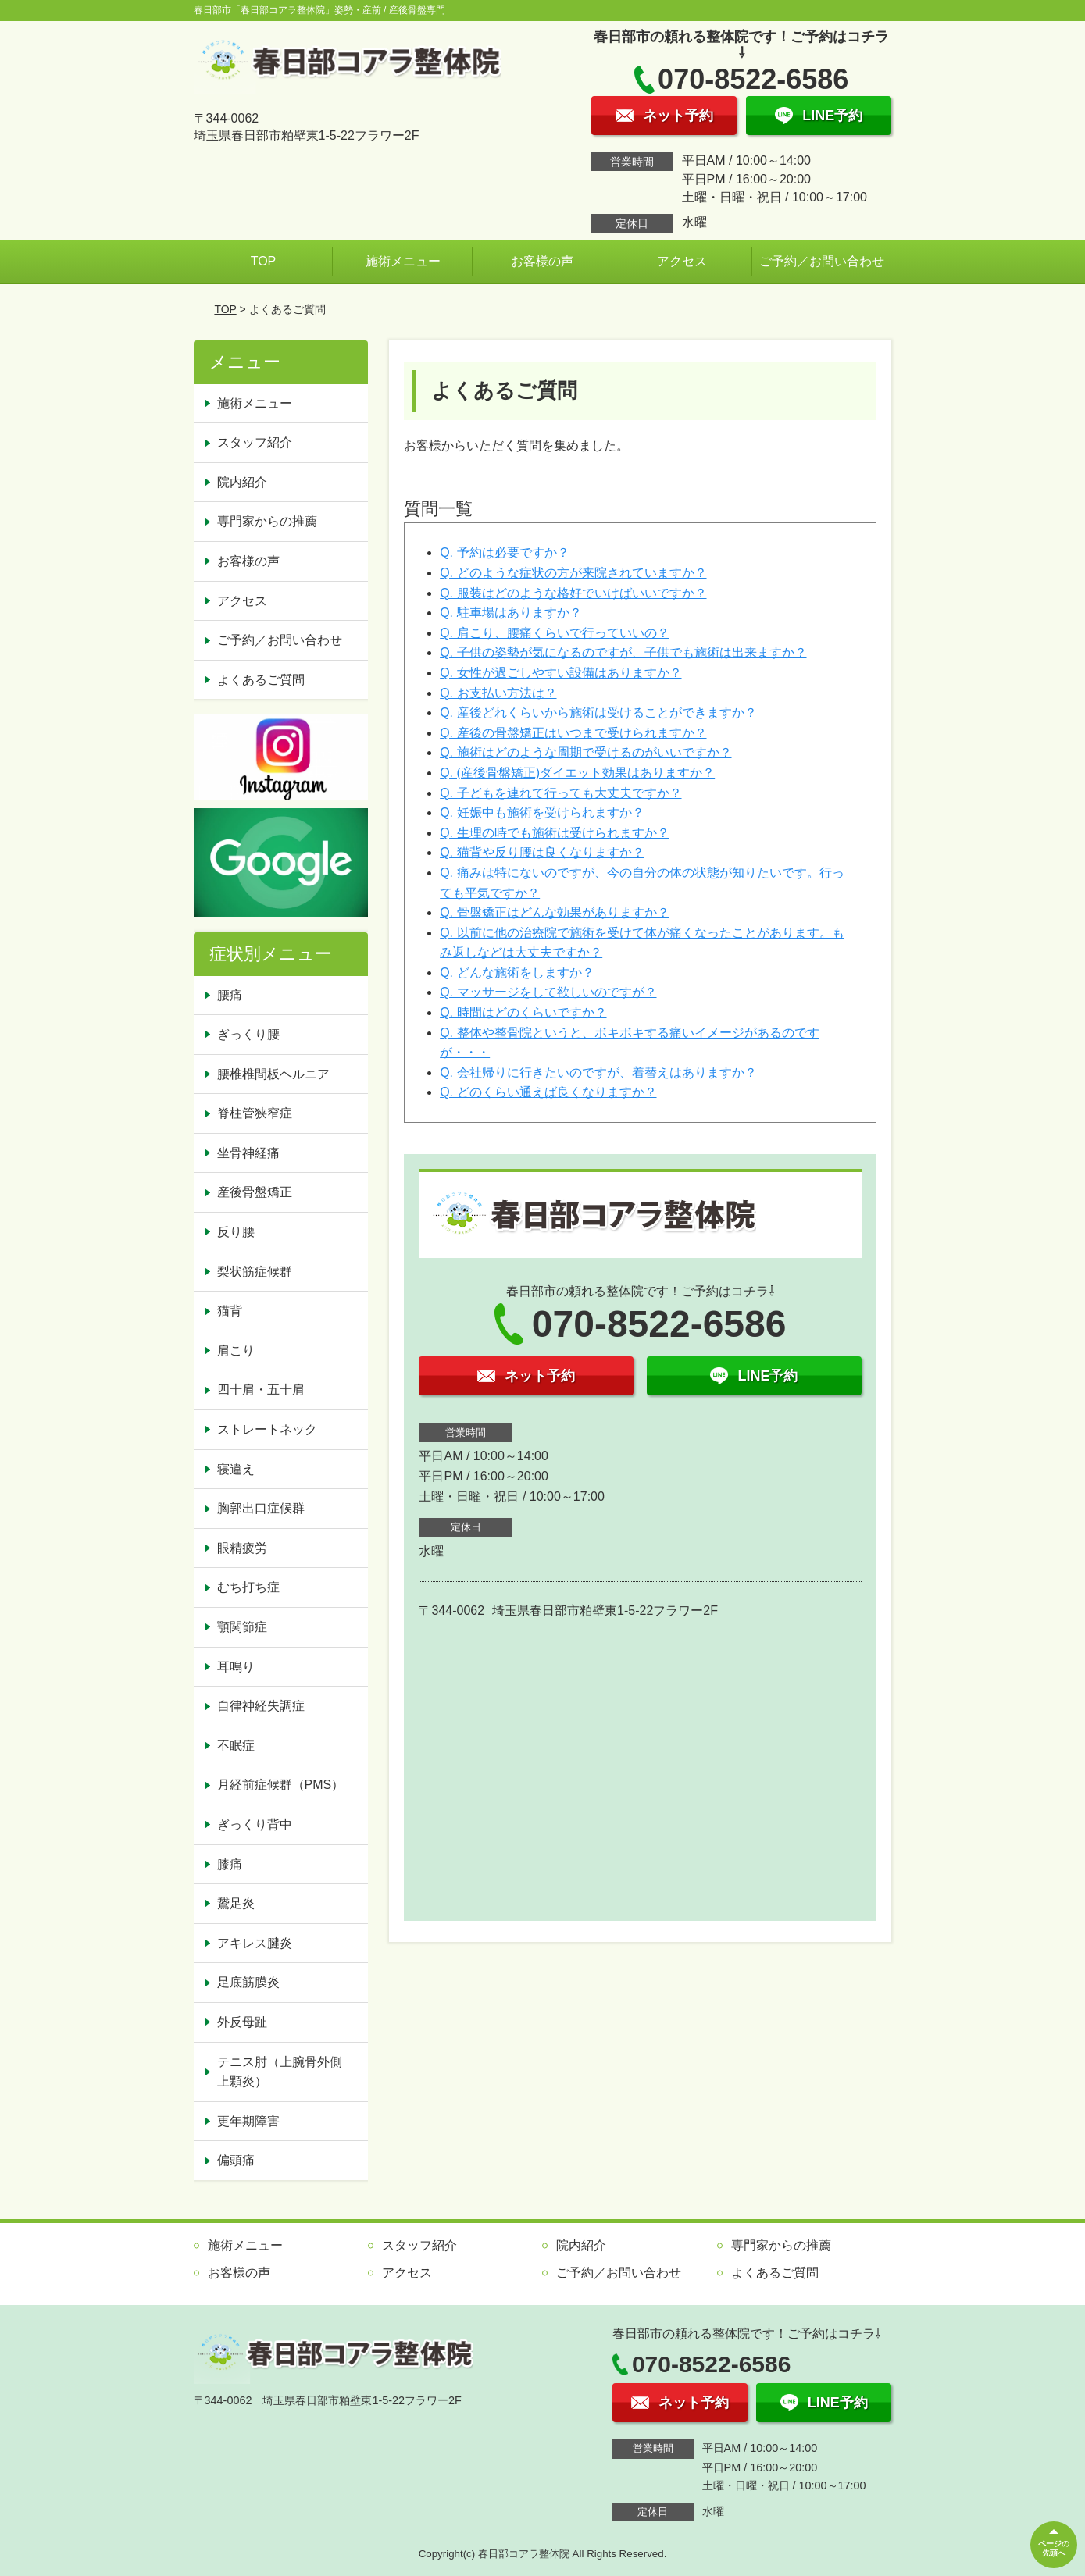  What do you see at coordinates (261, 1508) in the screenshot?
I see `胸郭出口症候群` at bounding box center [261, 1508].